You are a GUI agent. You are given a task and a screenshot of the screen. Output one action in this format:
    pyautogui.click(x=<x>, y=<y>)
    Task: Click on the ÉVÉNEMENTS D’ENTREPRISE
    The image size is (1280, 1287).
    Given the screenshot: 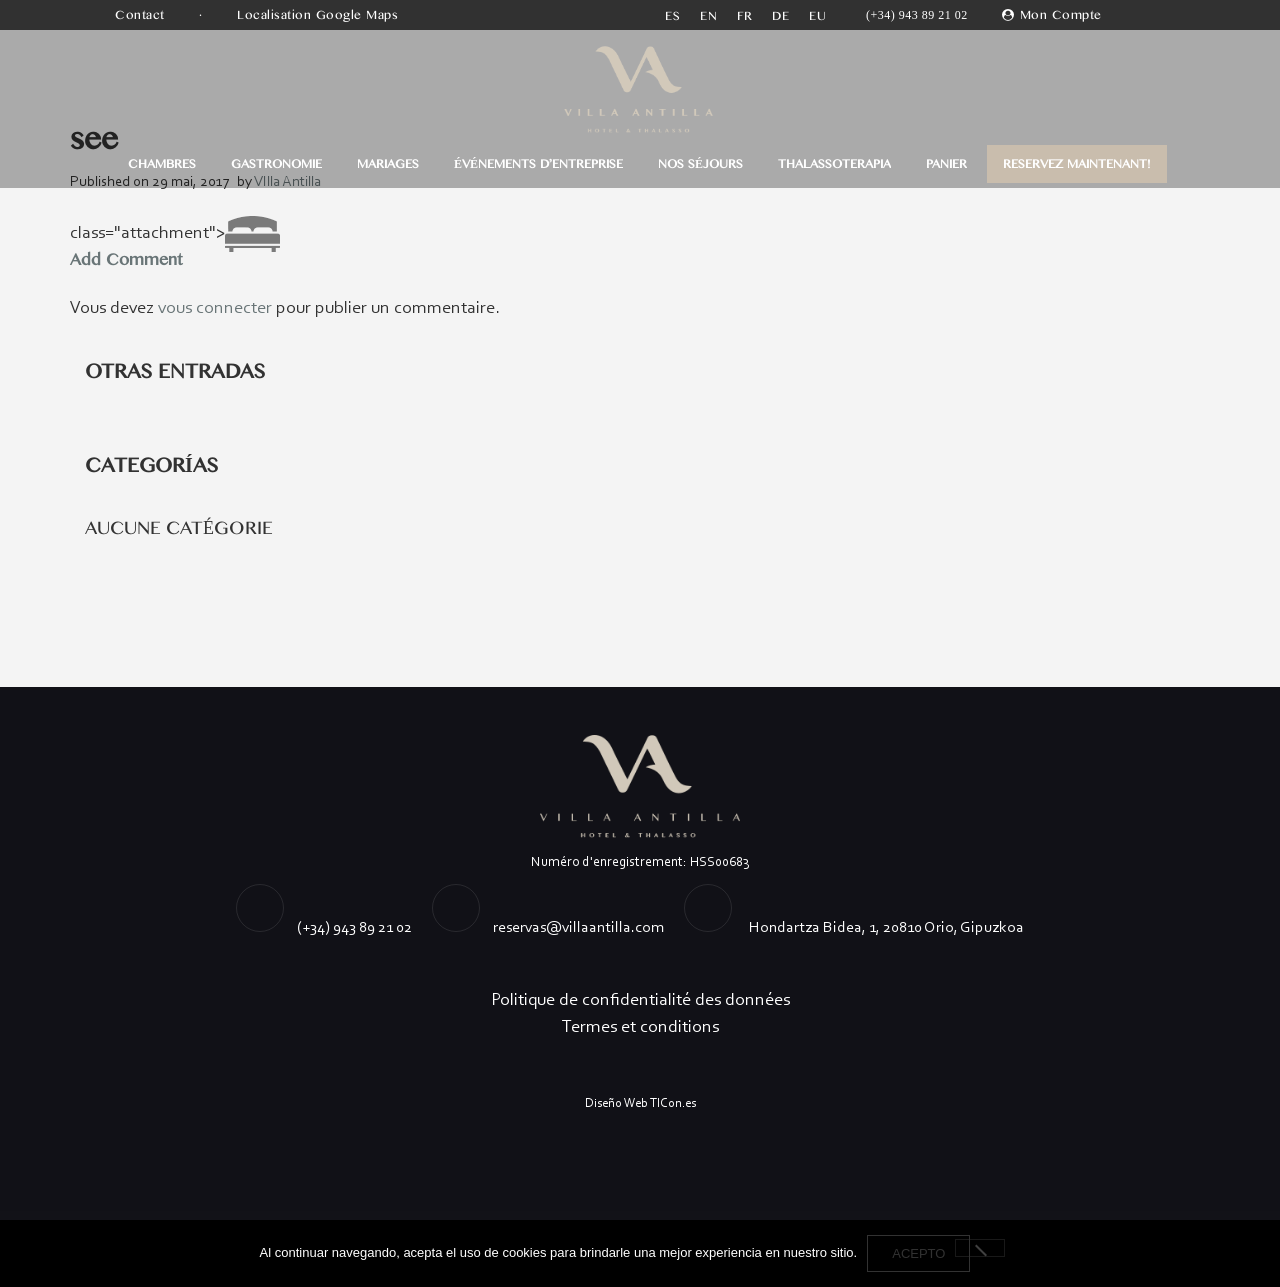 What is the action you would take?
    pyautogui.click(x=538, y=164)
    